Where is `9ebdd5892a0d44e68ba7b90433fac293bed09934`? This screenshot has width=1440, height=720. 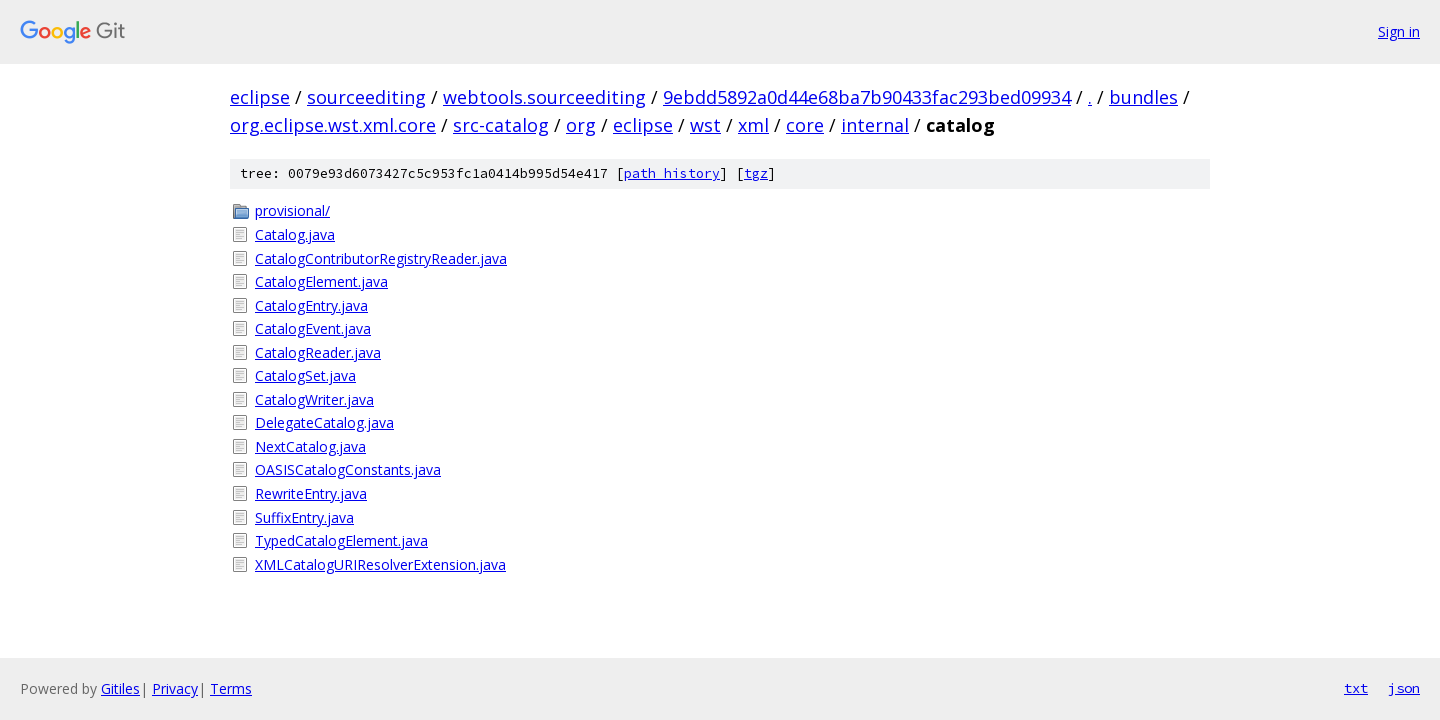
9ebdd5892a0d44e68ba7b90433fac293bed09934 is located at coordinates (867, 97).